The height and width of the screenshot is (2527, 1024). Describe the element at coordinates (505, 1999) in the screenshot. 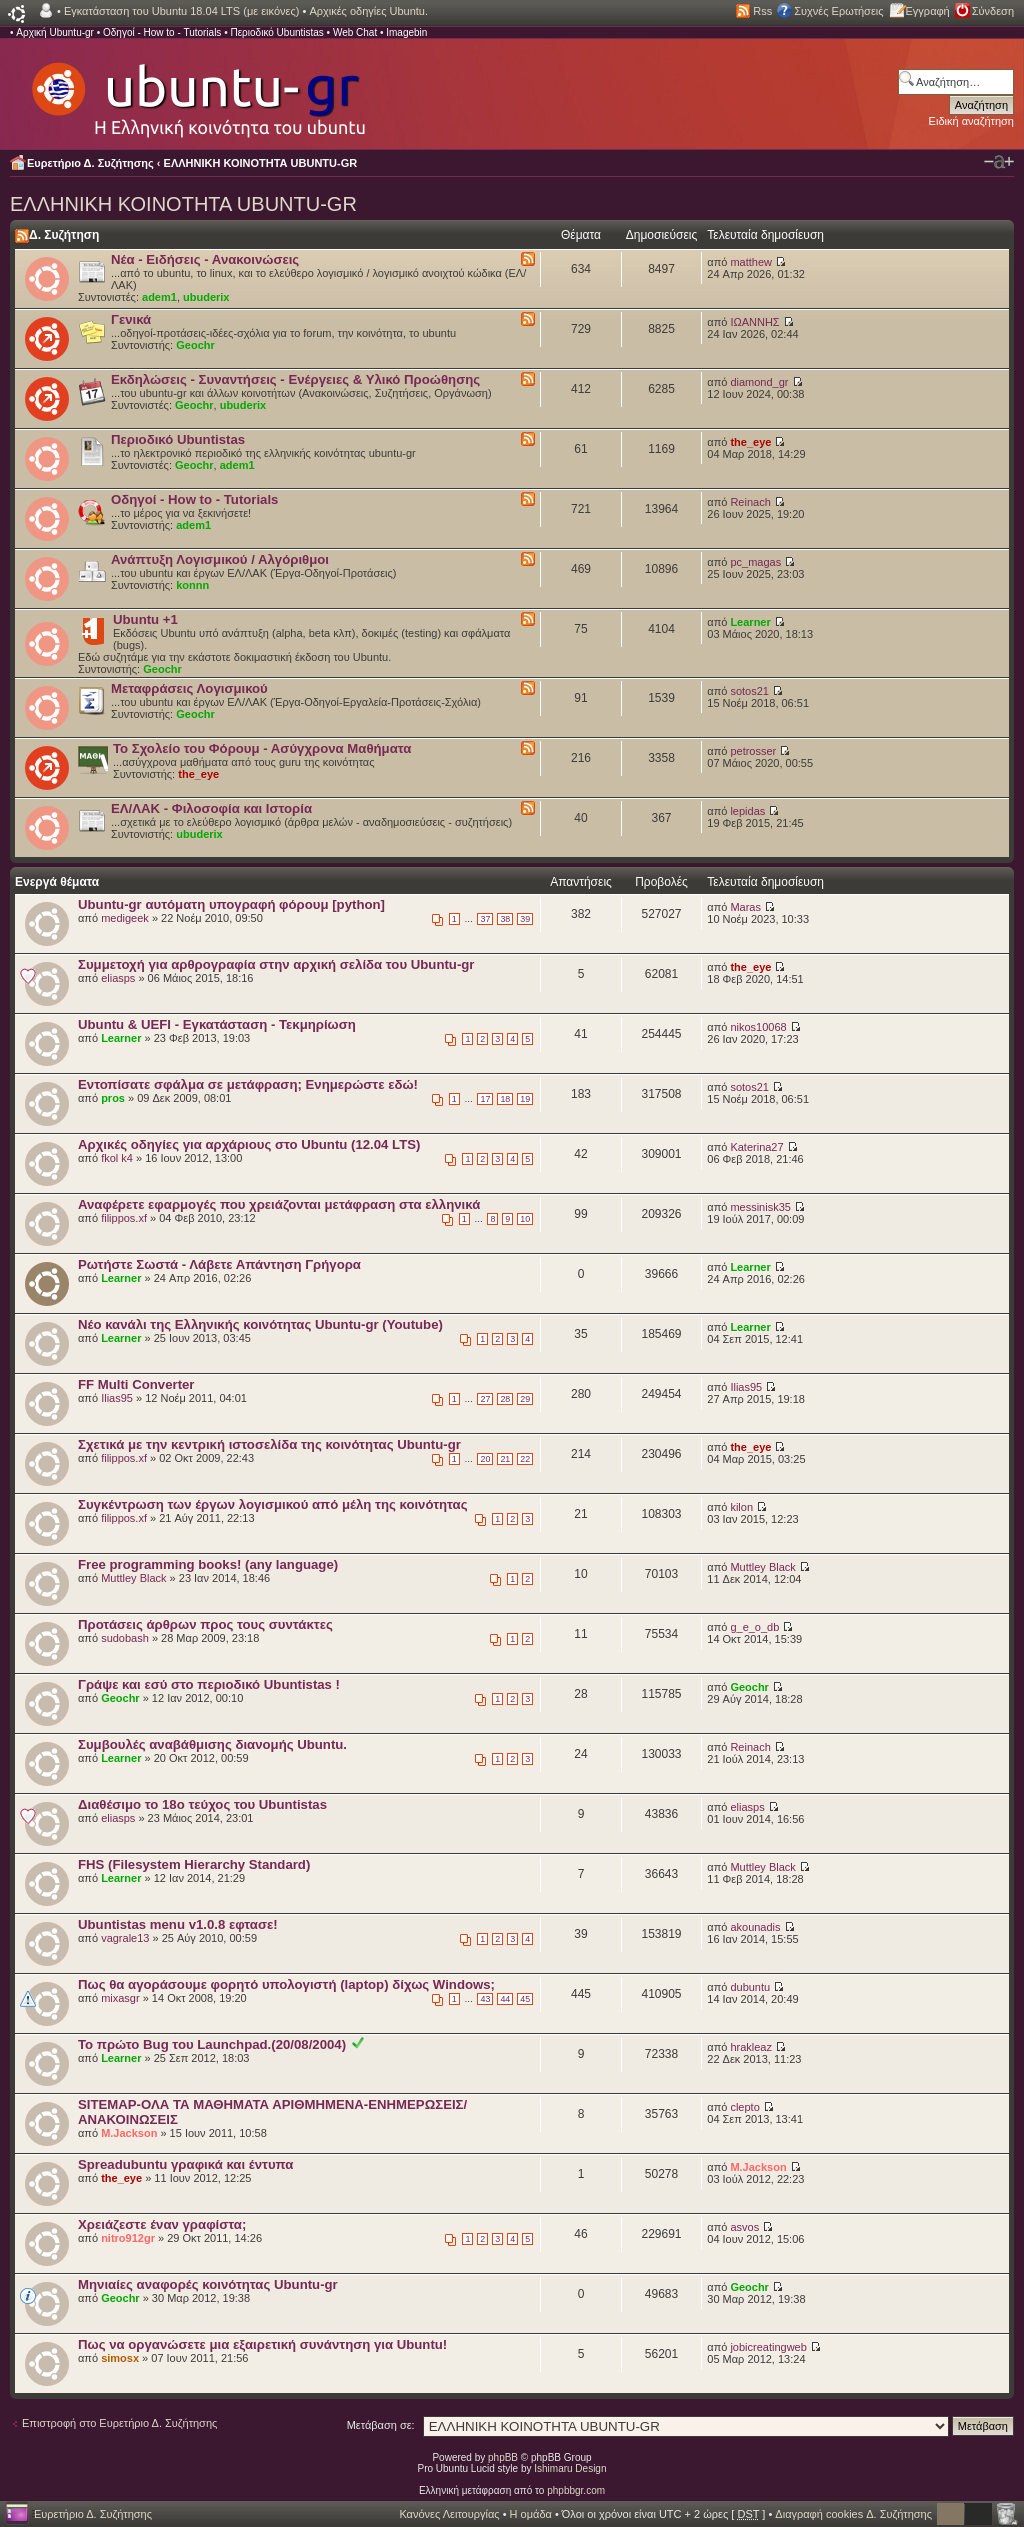

I see `44` at that location.